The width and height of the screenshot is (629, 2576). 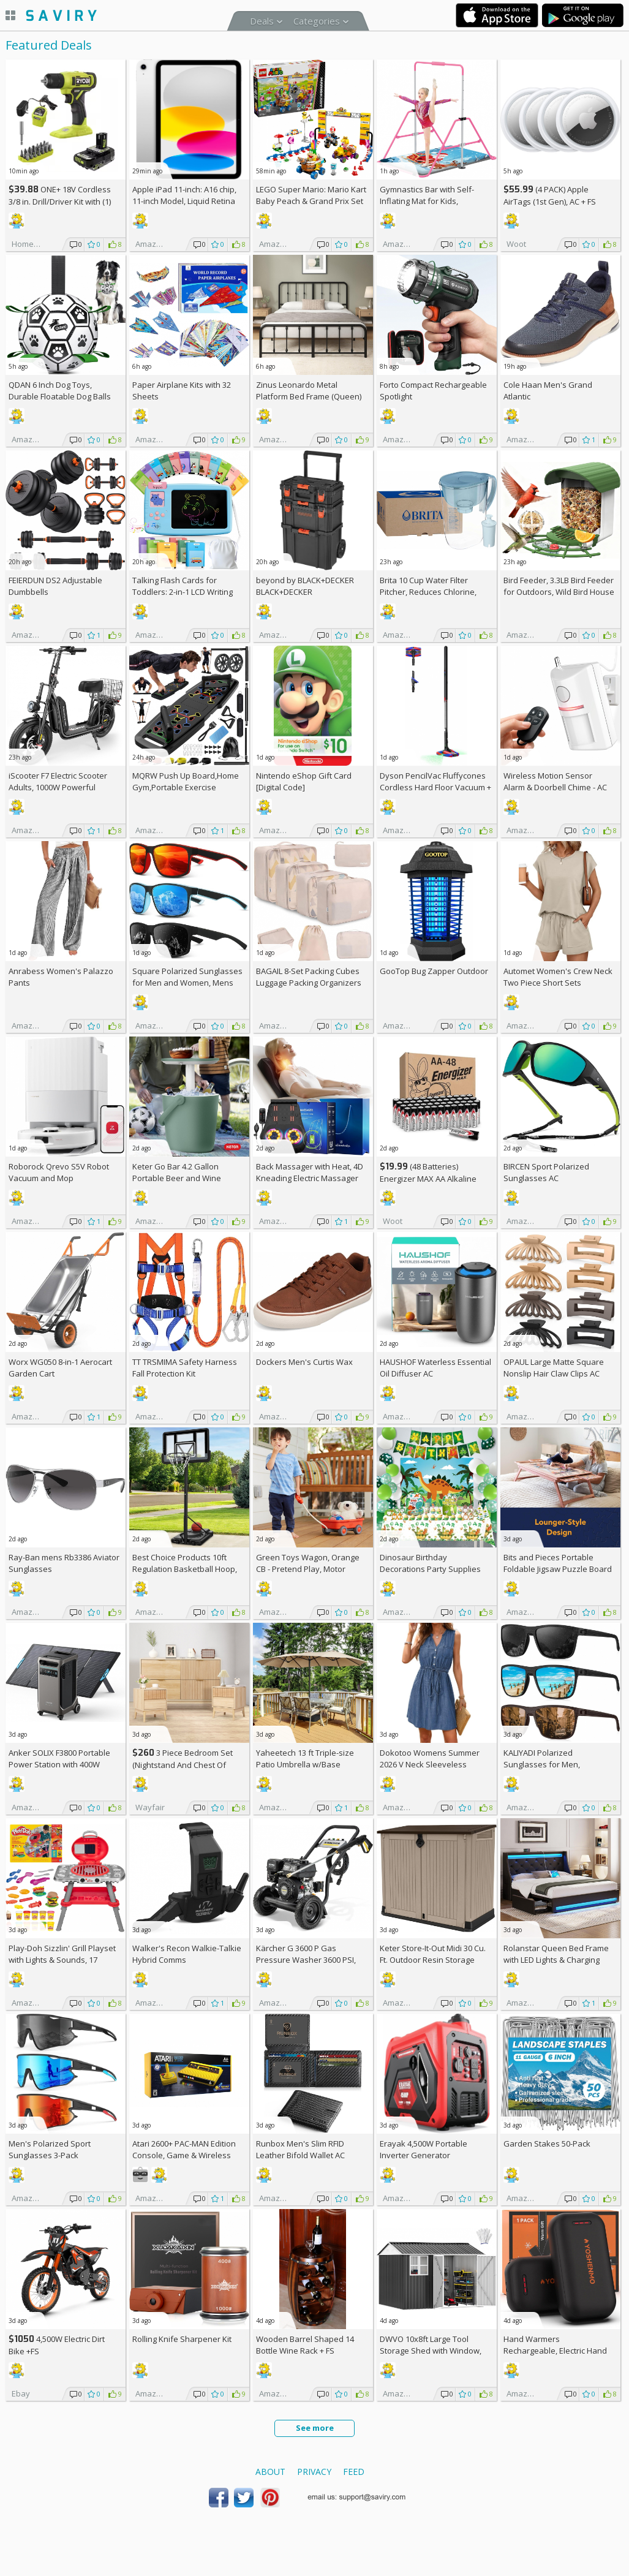 What do you see at coordinates (305, 2344) in the screenshot?
I see `Wooden Barrel Shaped 14 Bottle Wine Rack +` at bounding box center [305, 2344].